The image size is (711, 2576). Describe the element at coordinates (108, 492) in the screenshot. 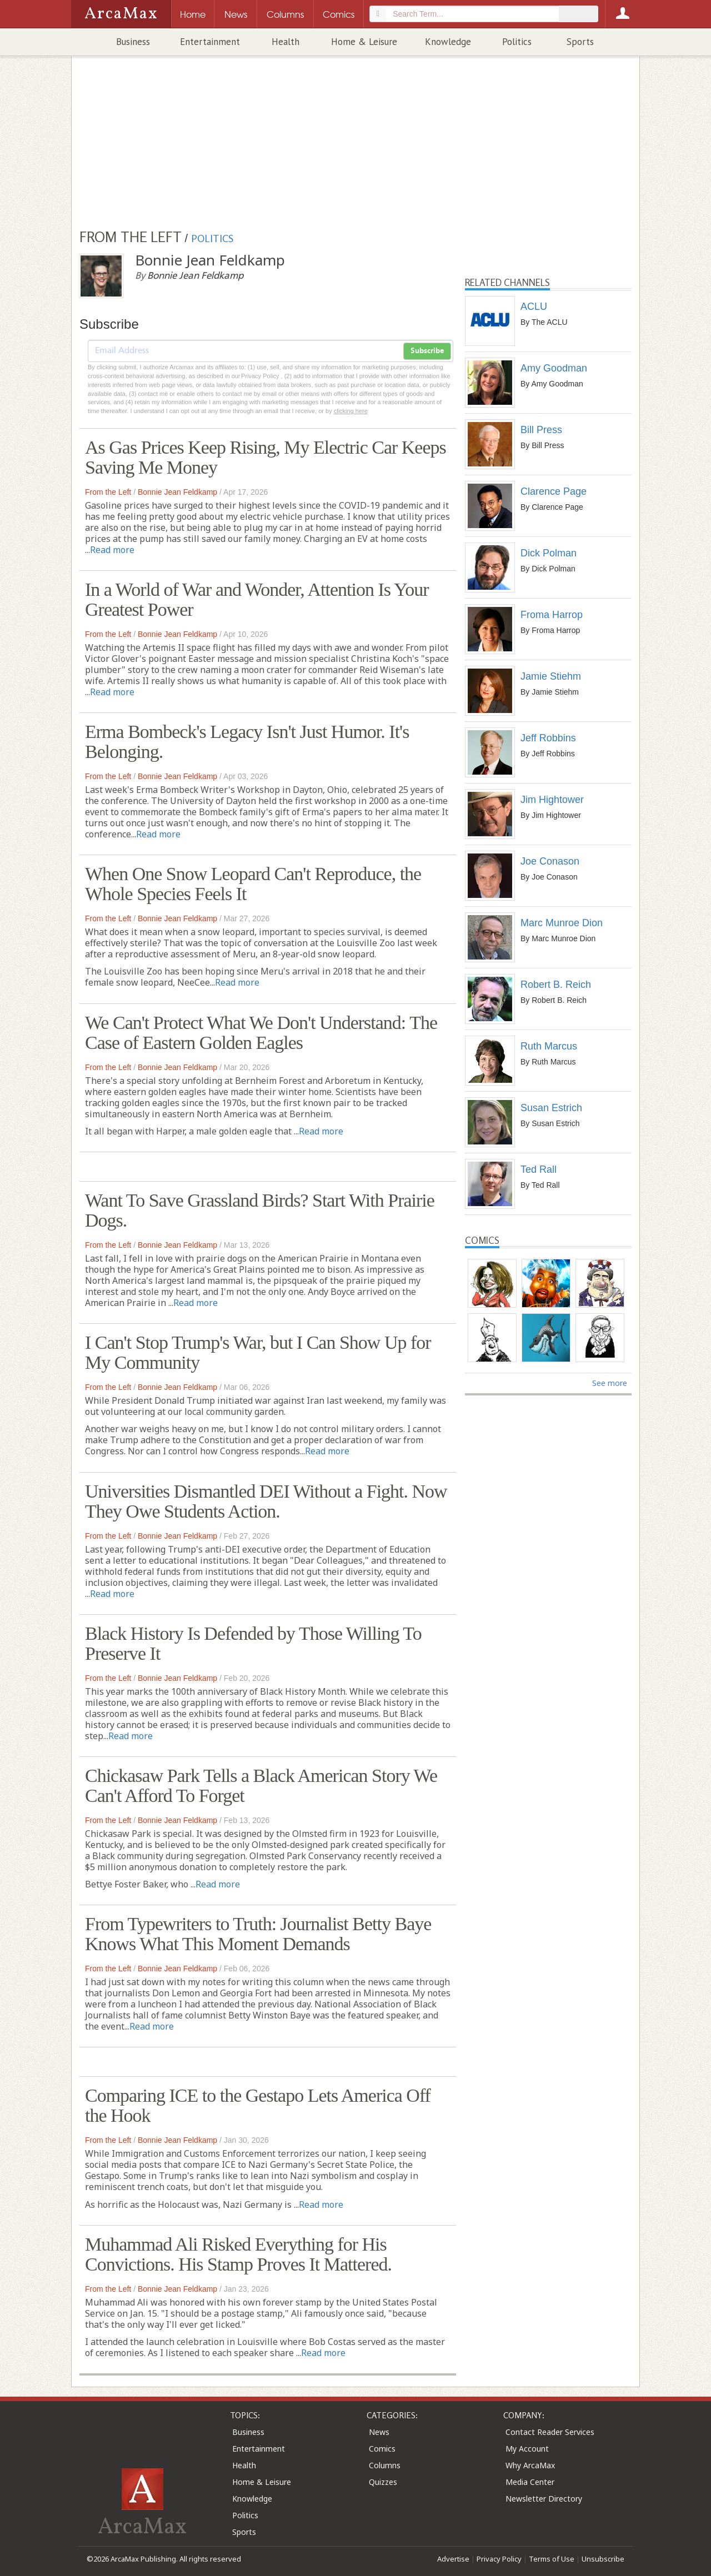

I see `From the Left` at that location.